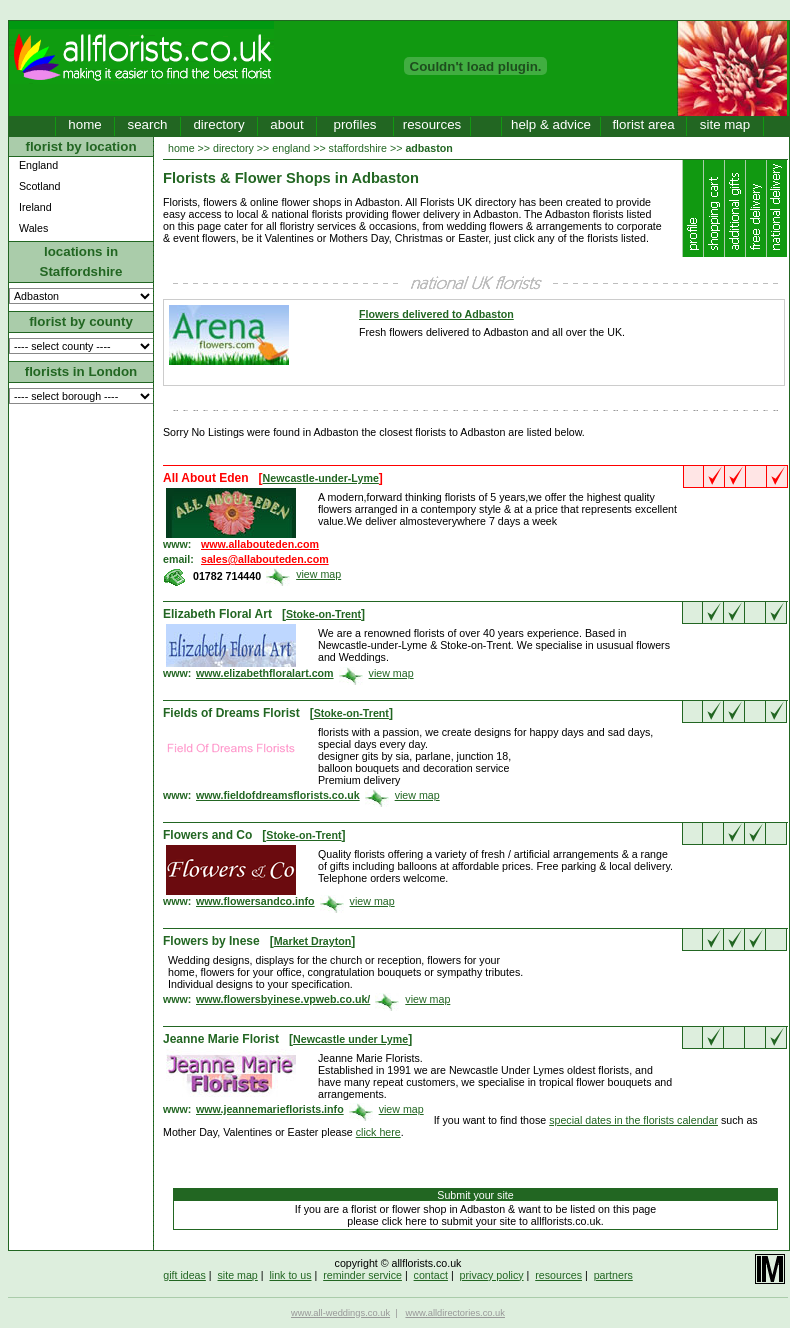  Describe the element at coordinates (350, 1039) in the screenshot. I see `Newcastle under Lyme` at that location.